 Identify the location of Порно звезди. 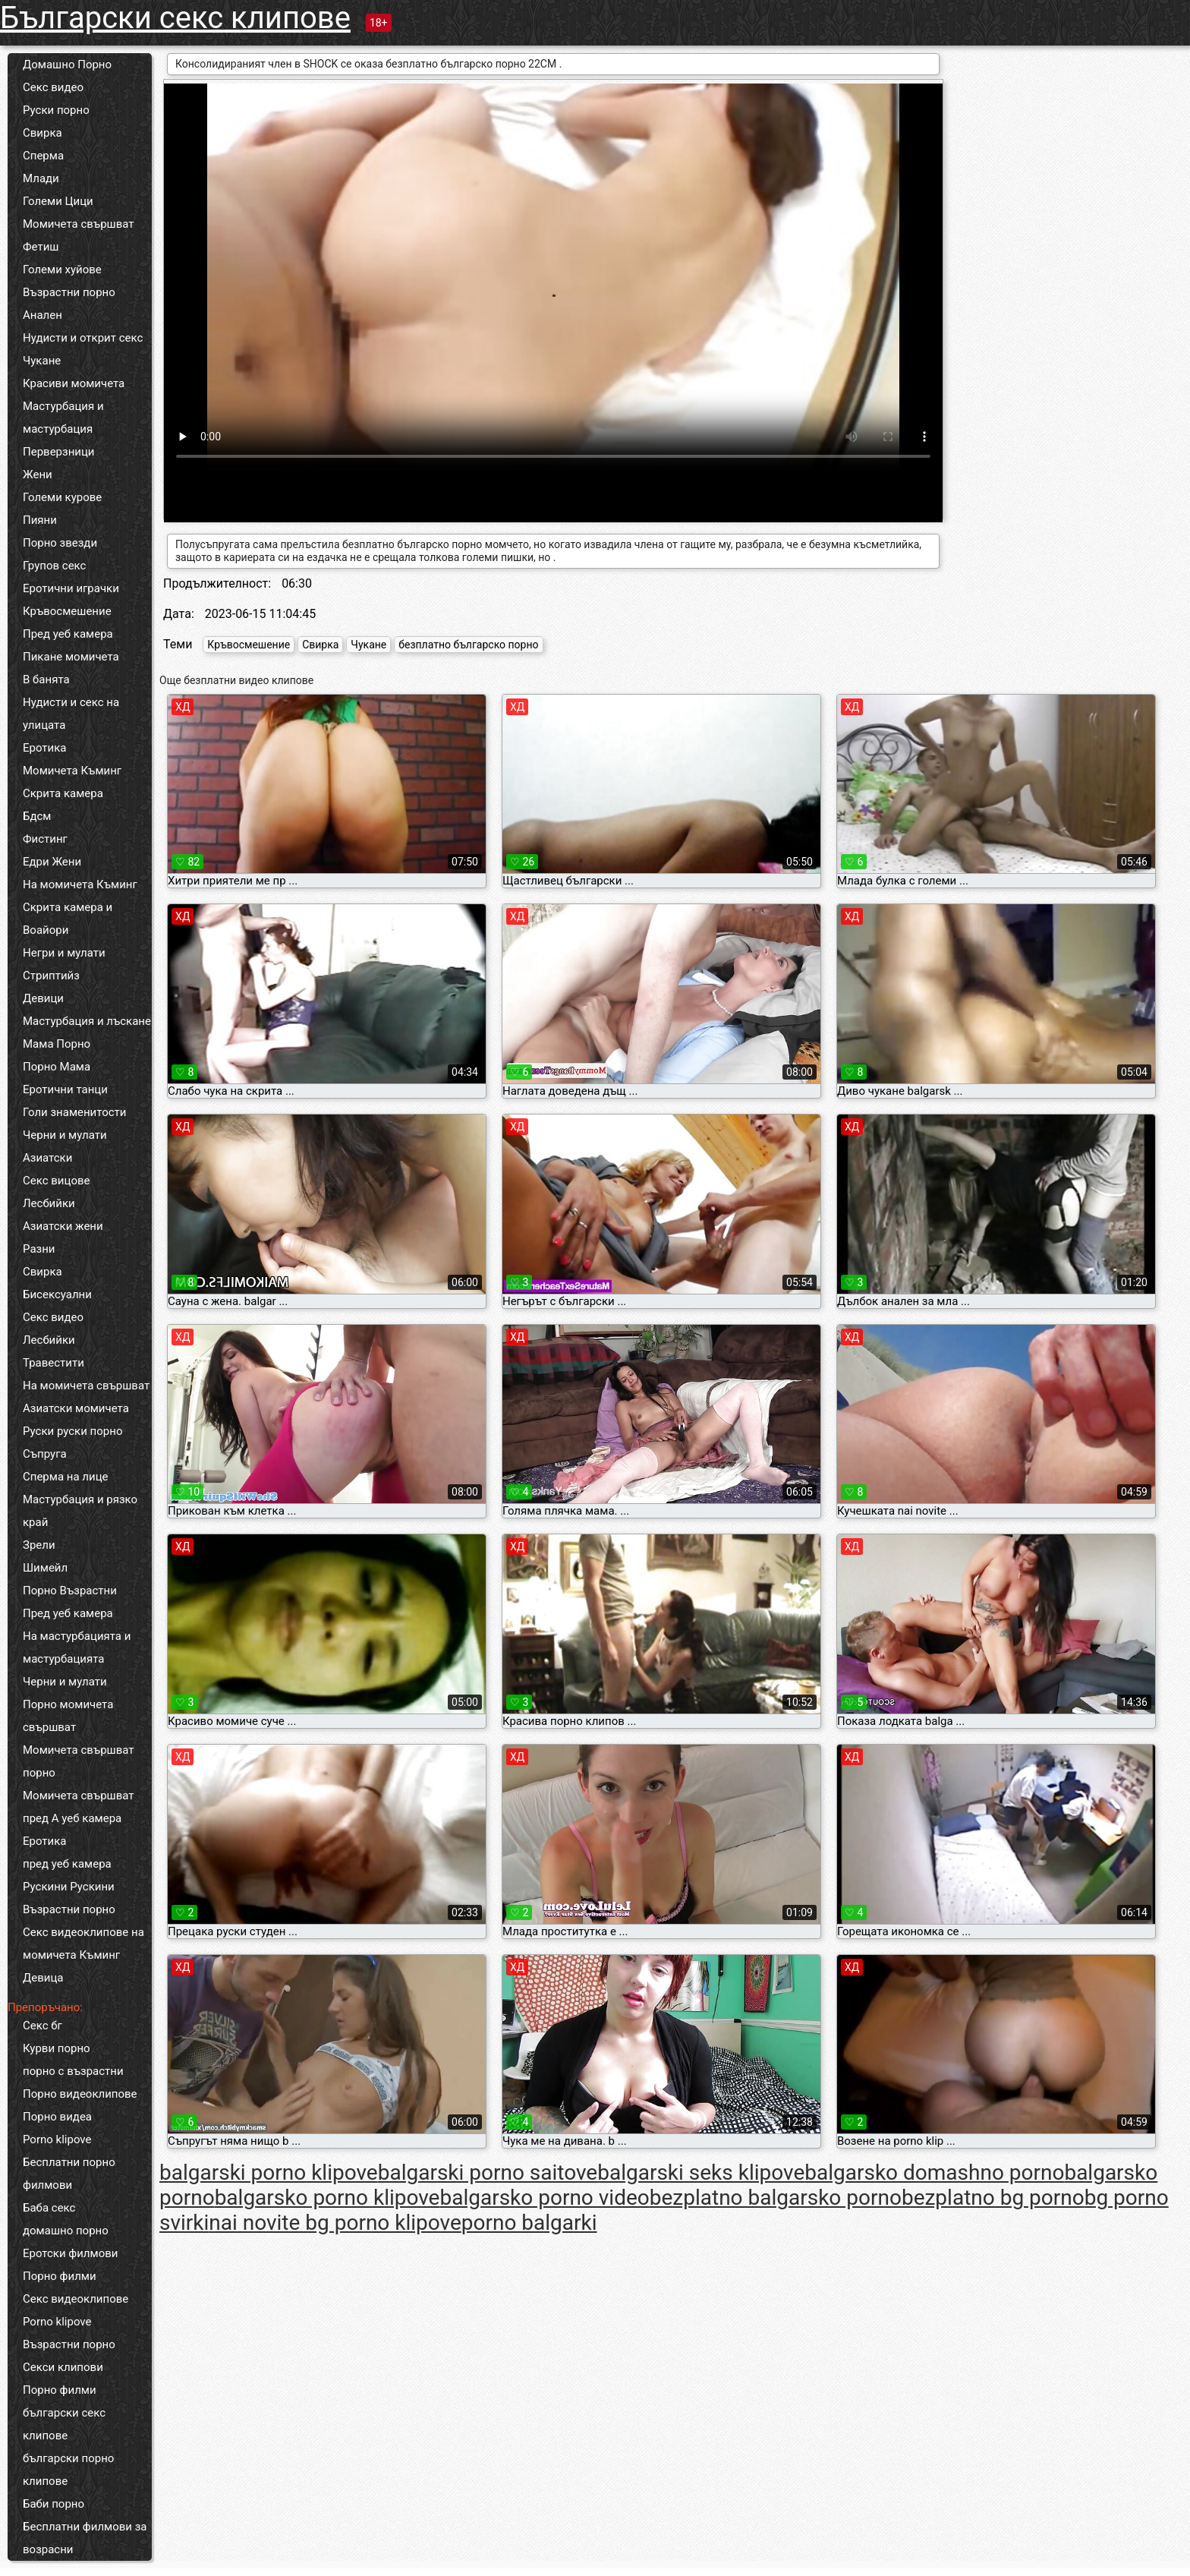
(60, 543).